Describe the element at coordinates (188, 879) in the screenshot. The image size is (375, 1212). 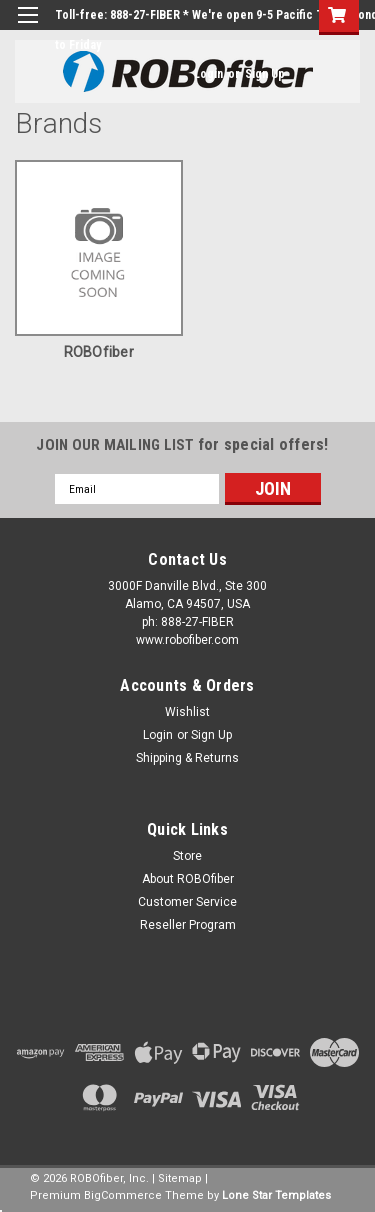
I see `About ROBOfiber` at that location.